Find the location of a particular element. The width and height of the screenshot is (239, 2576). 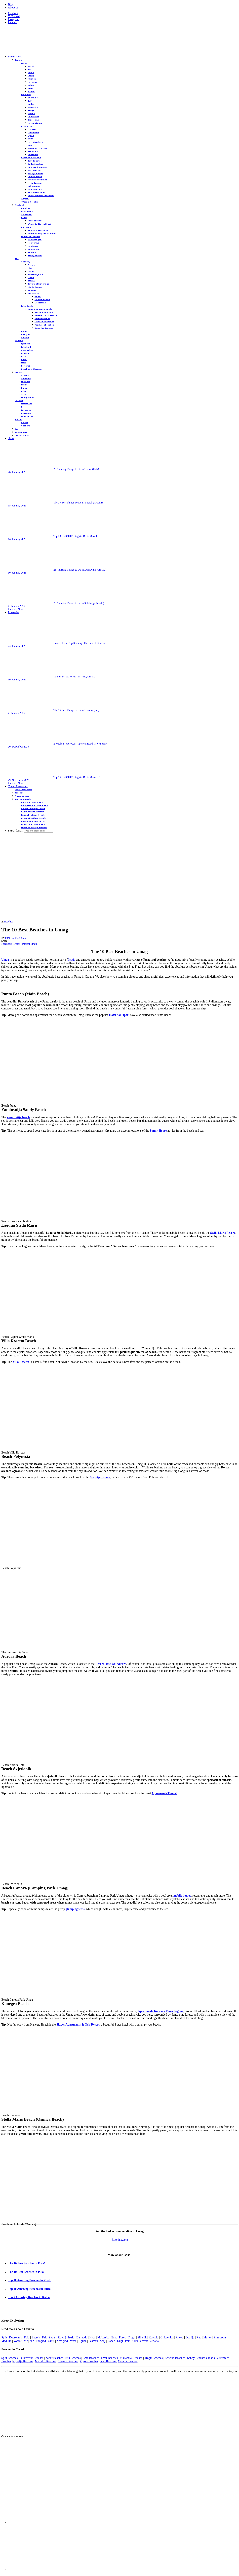

Pula is located at coordinates (30, 69).